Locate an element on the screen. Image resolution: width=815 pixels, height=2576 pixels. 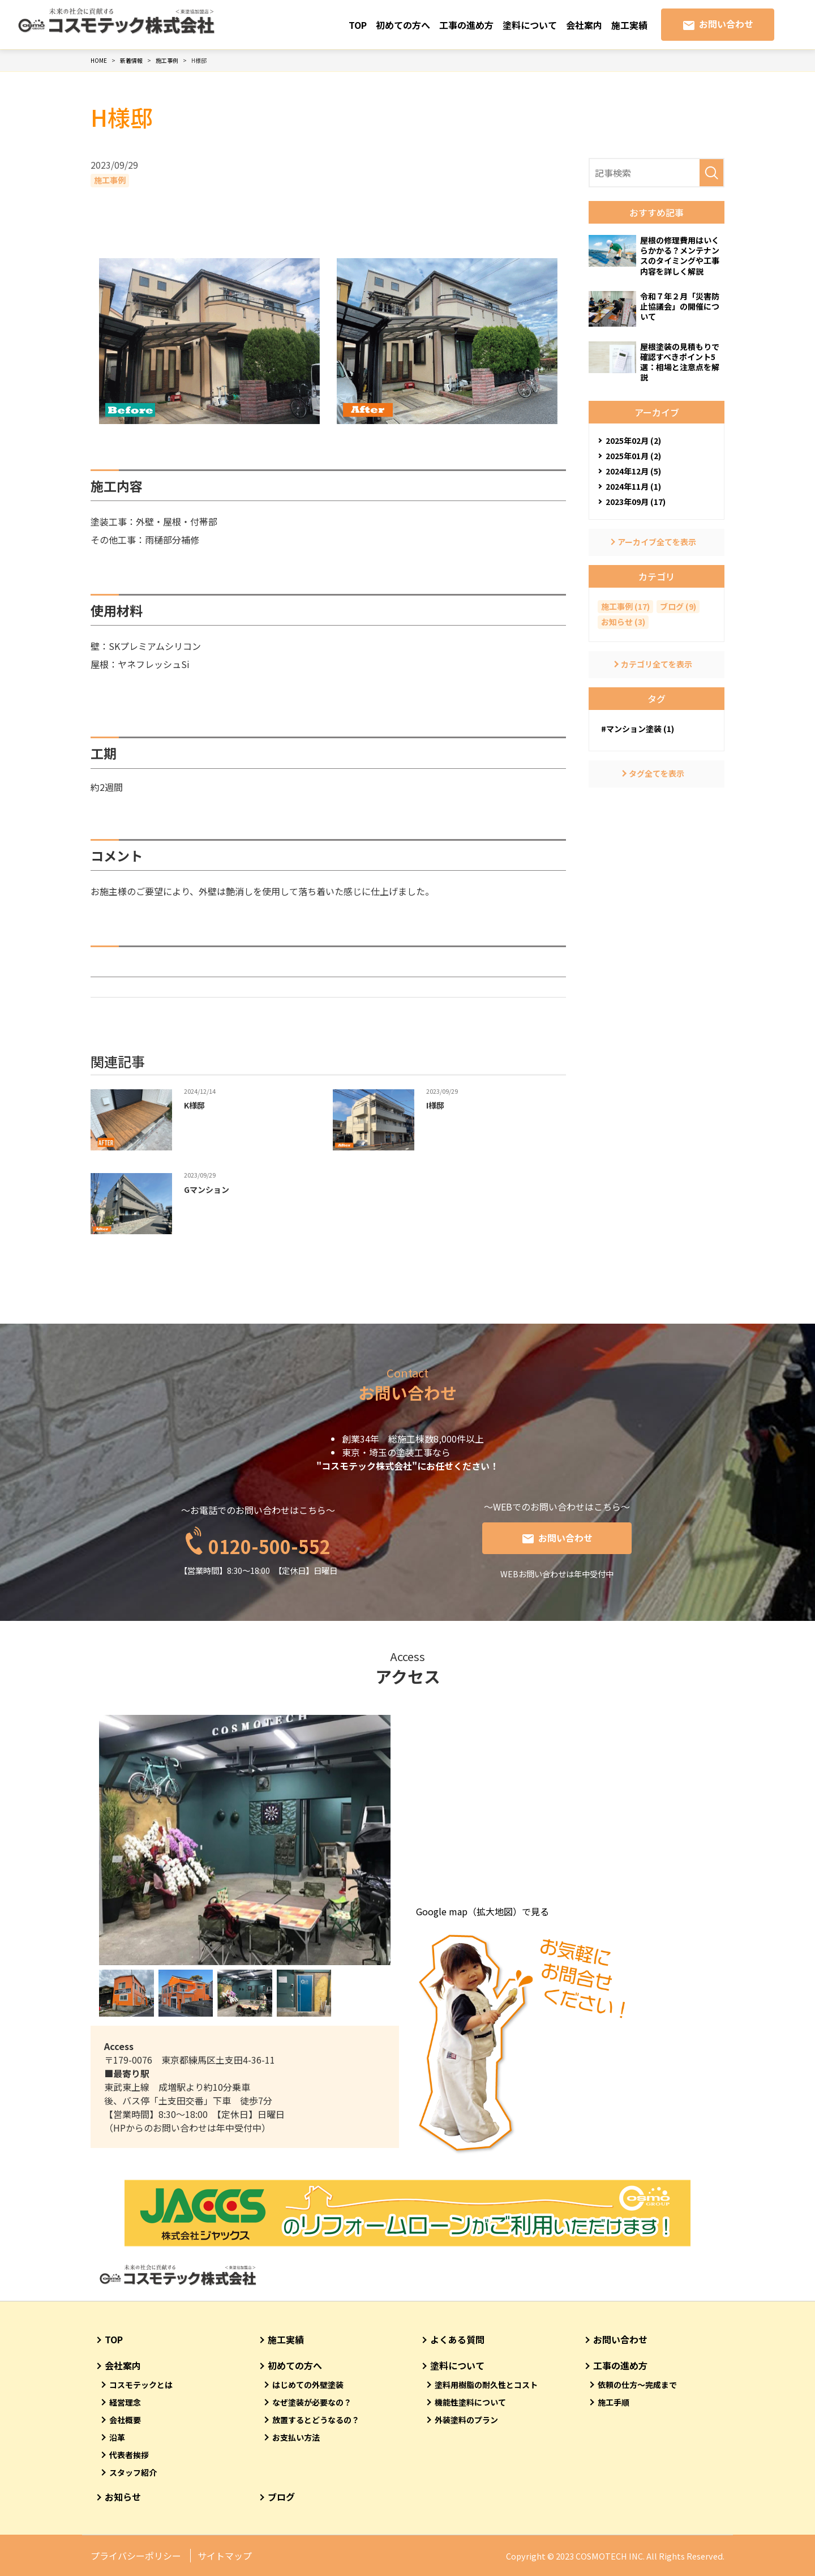
ブログ (9) is located at coordinates (678, 606).